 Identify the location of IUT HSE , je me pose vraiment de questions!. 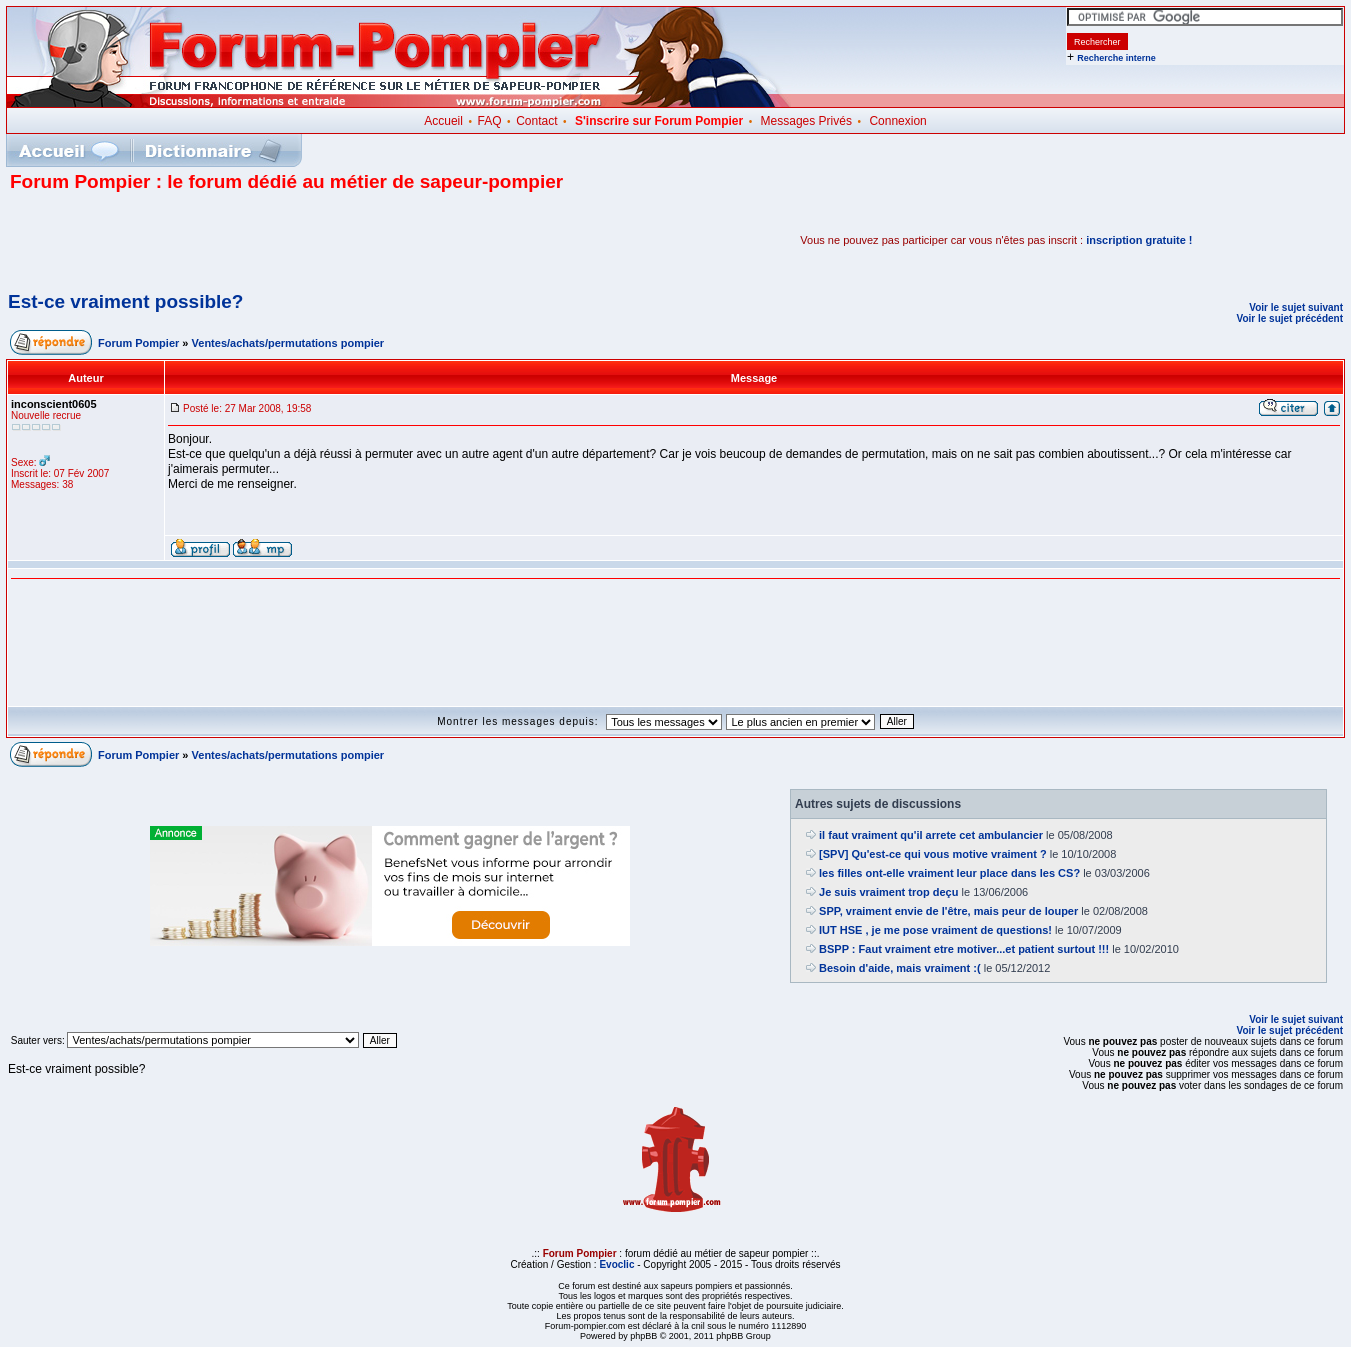
(935, 930).